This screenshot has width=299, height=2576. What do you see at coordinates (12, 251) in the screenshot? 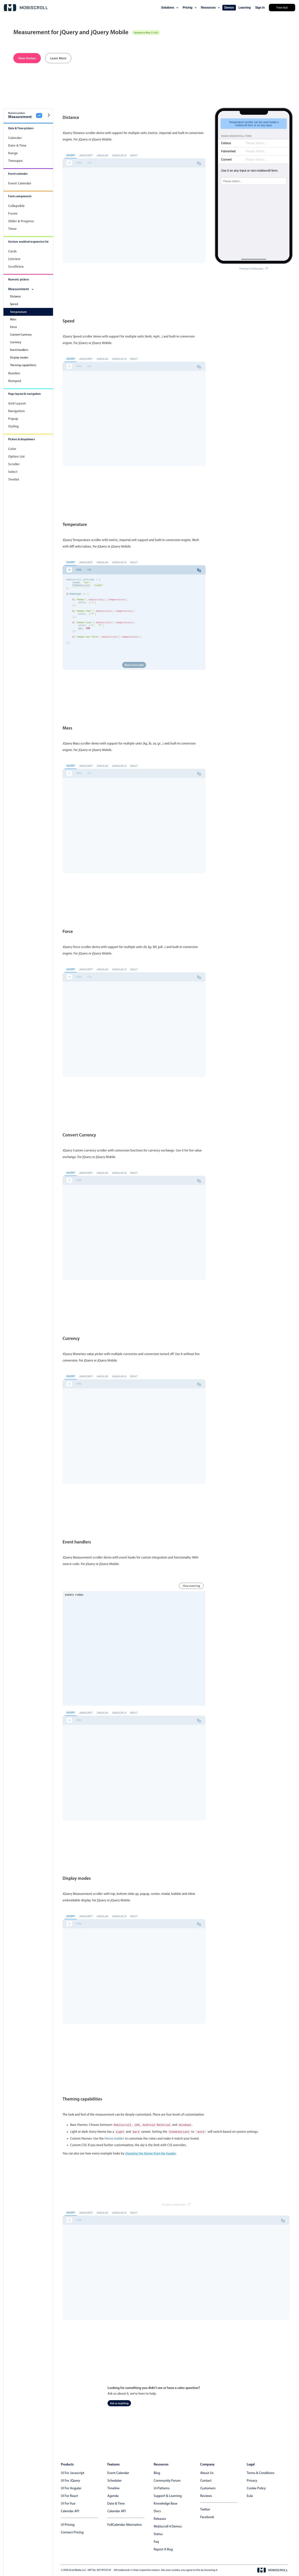
I see `Cards` at bounding box center [12, 251].